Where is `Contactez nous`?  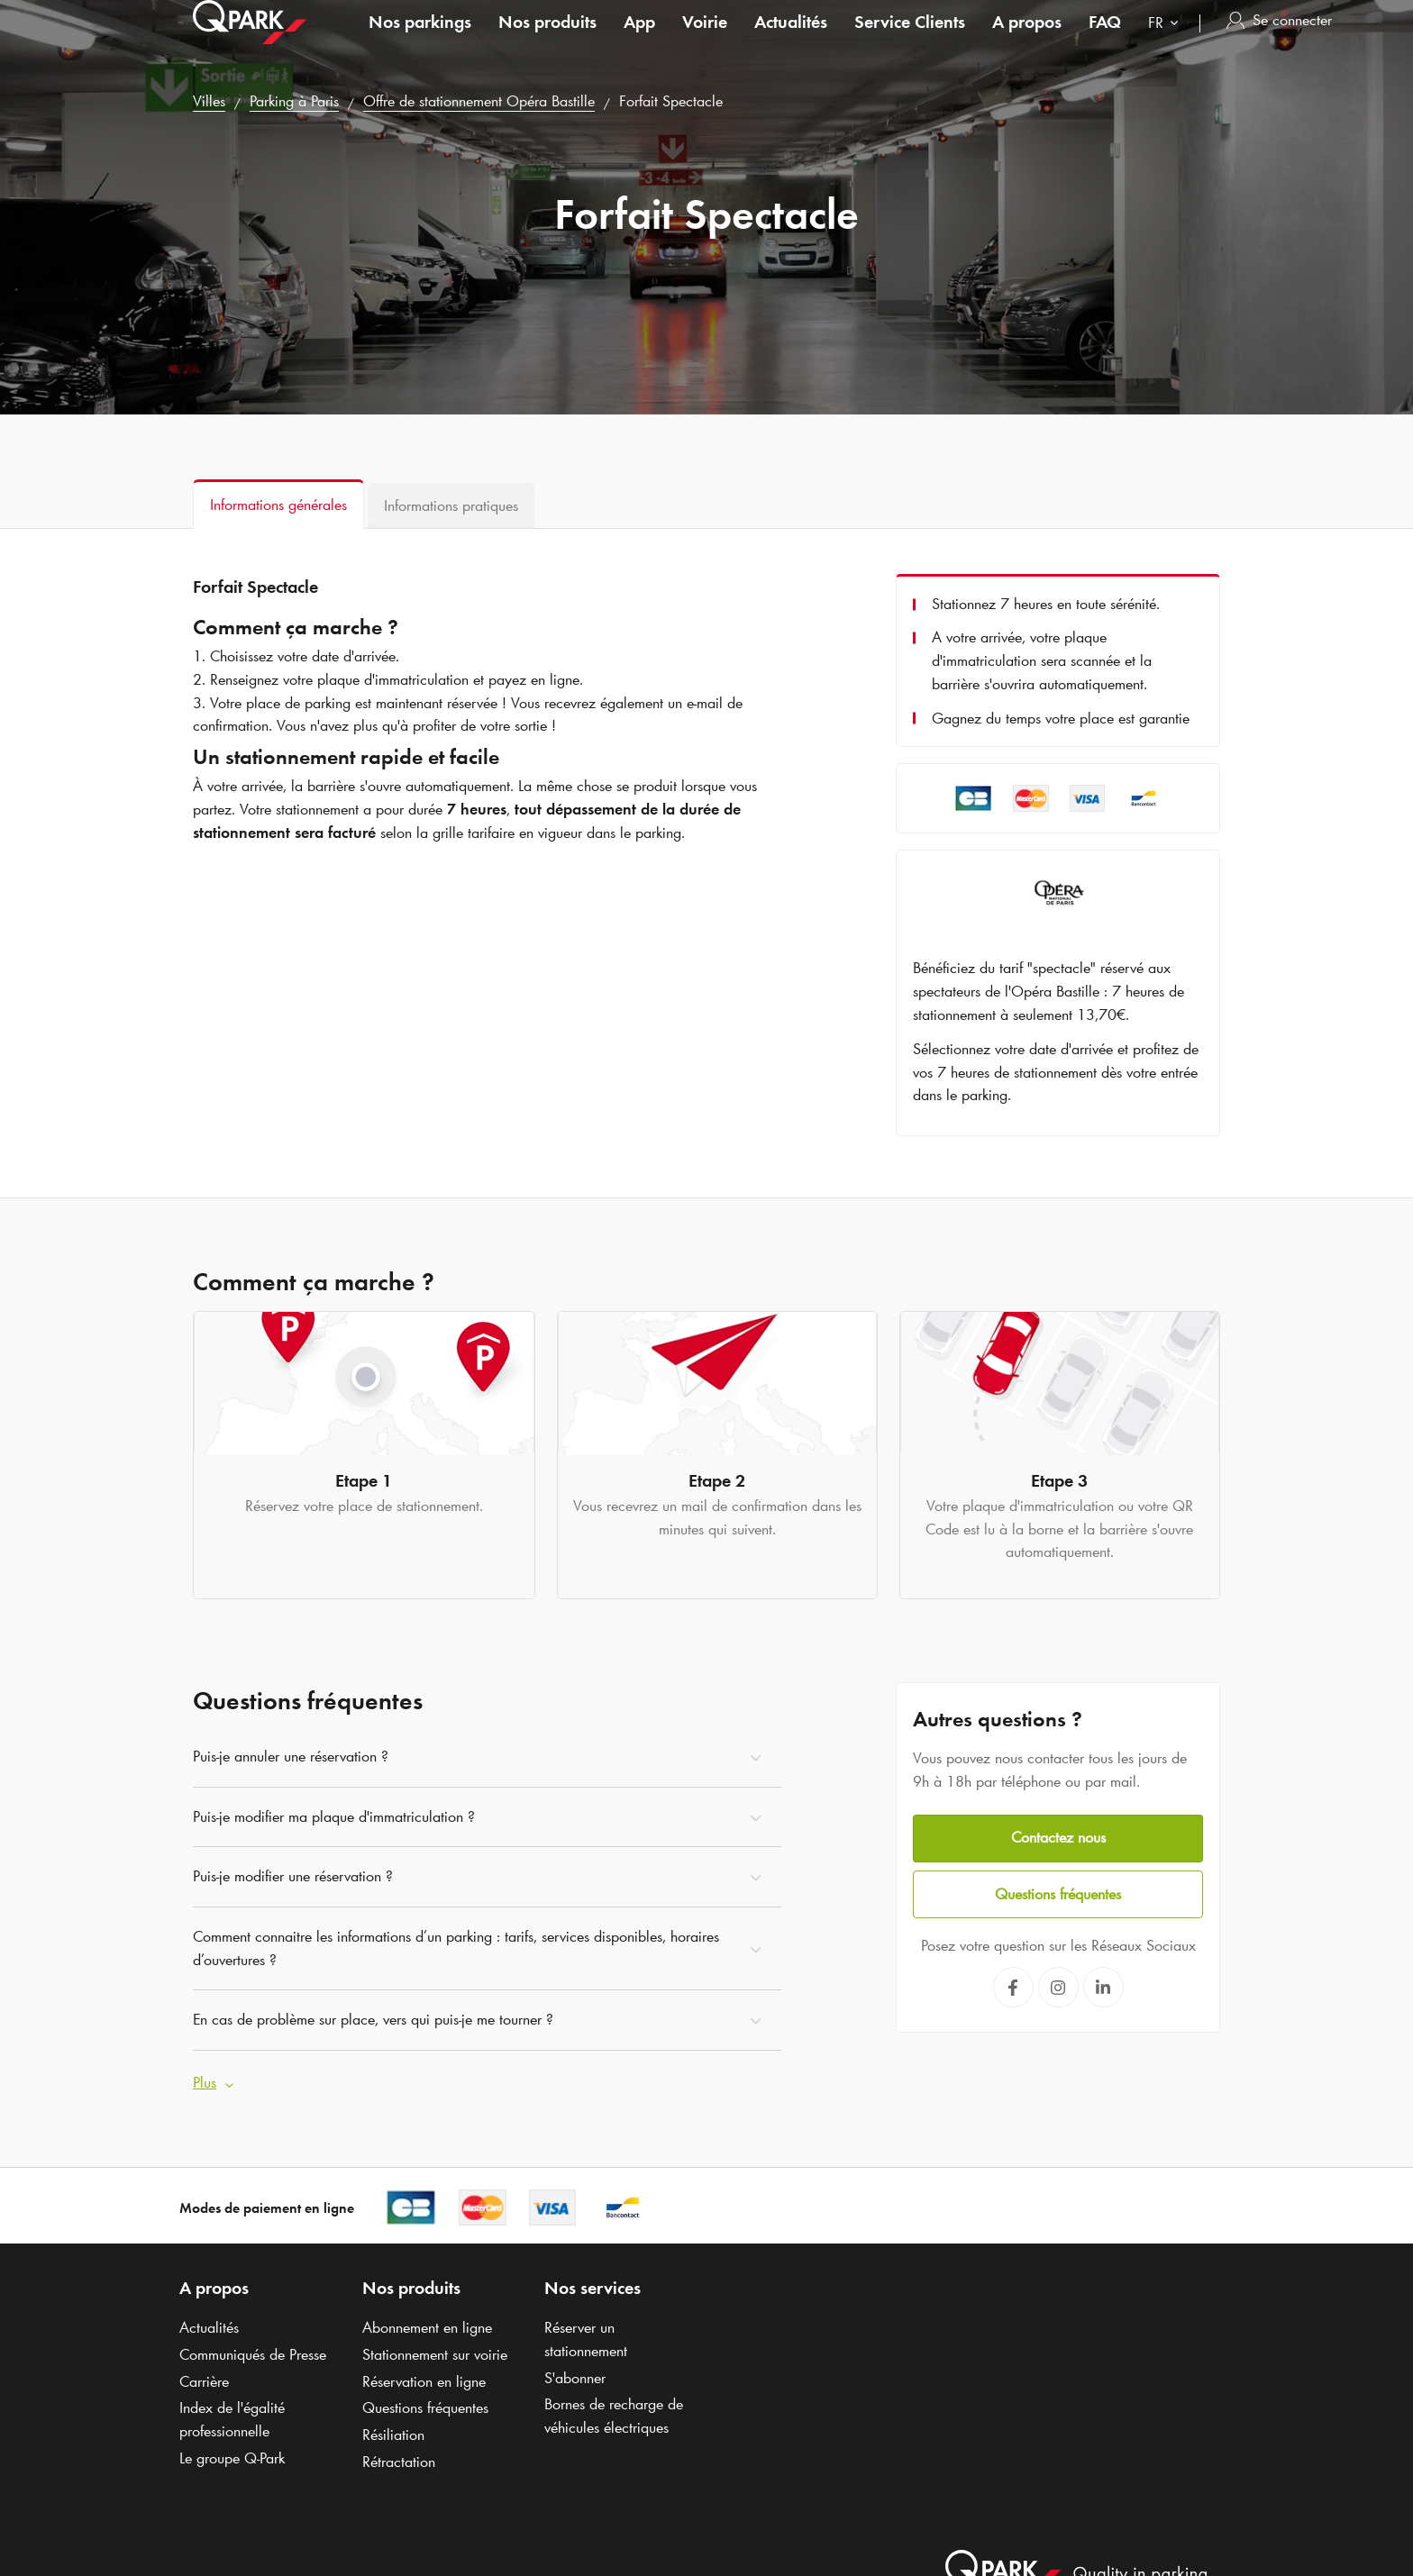 Contactez nous is located at coordinates (1058, 1833).